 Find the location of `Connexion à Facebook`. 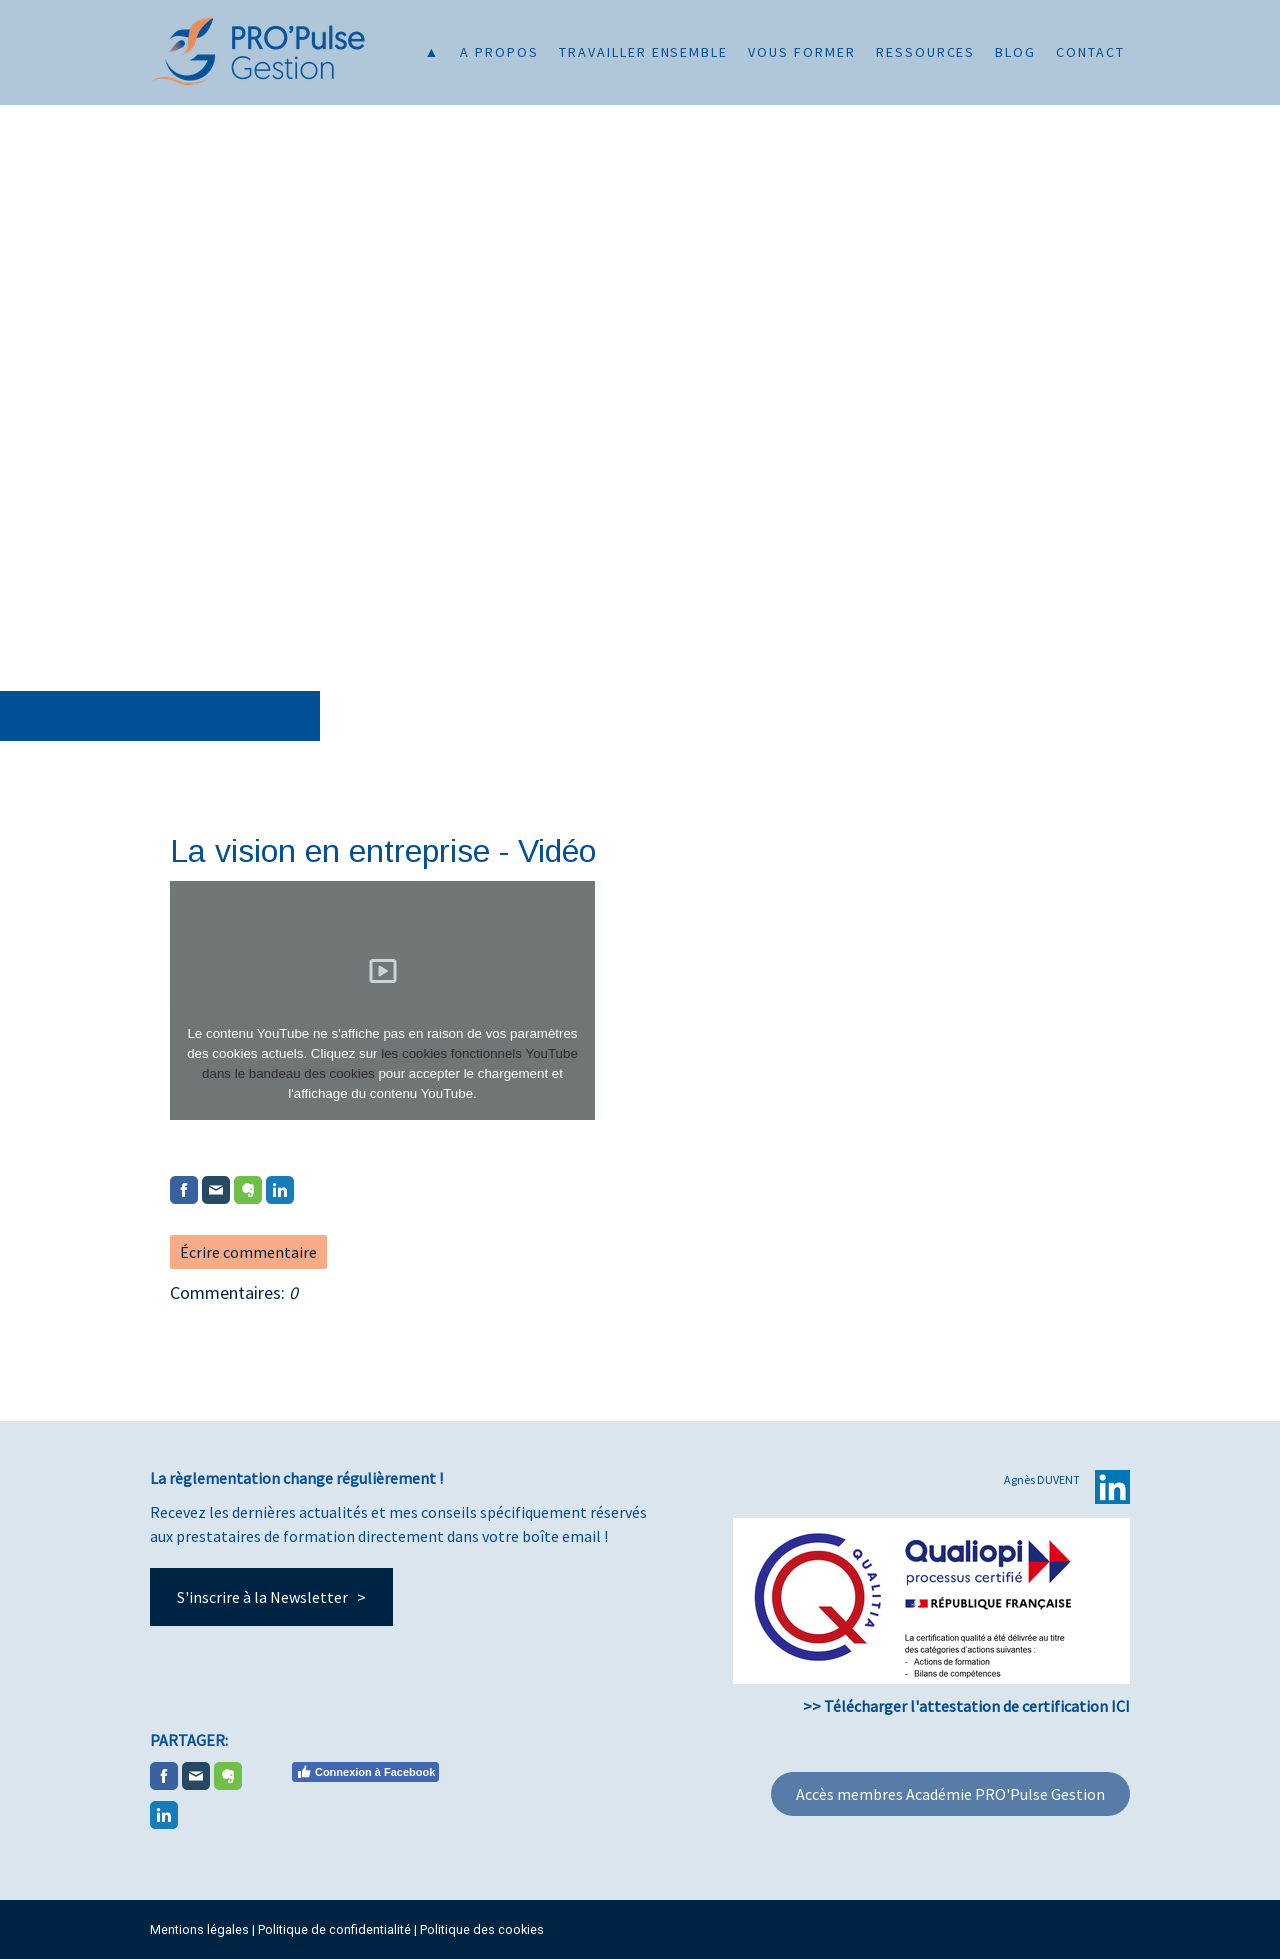

Connexion à Facebook is located at coordinates (365, 1772).